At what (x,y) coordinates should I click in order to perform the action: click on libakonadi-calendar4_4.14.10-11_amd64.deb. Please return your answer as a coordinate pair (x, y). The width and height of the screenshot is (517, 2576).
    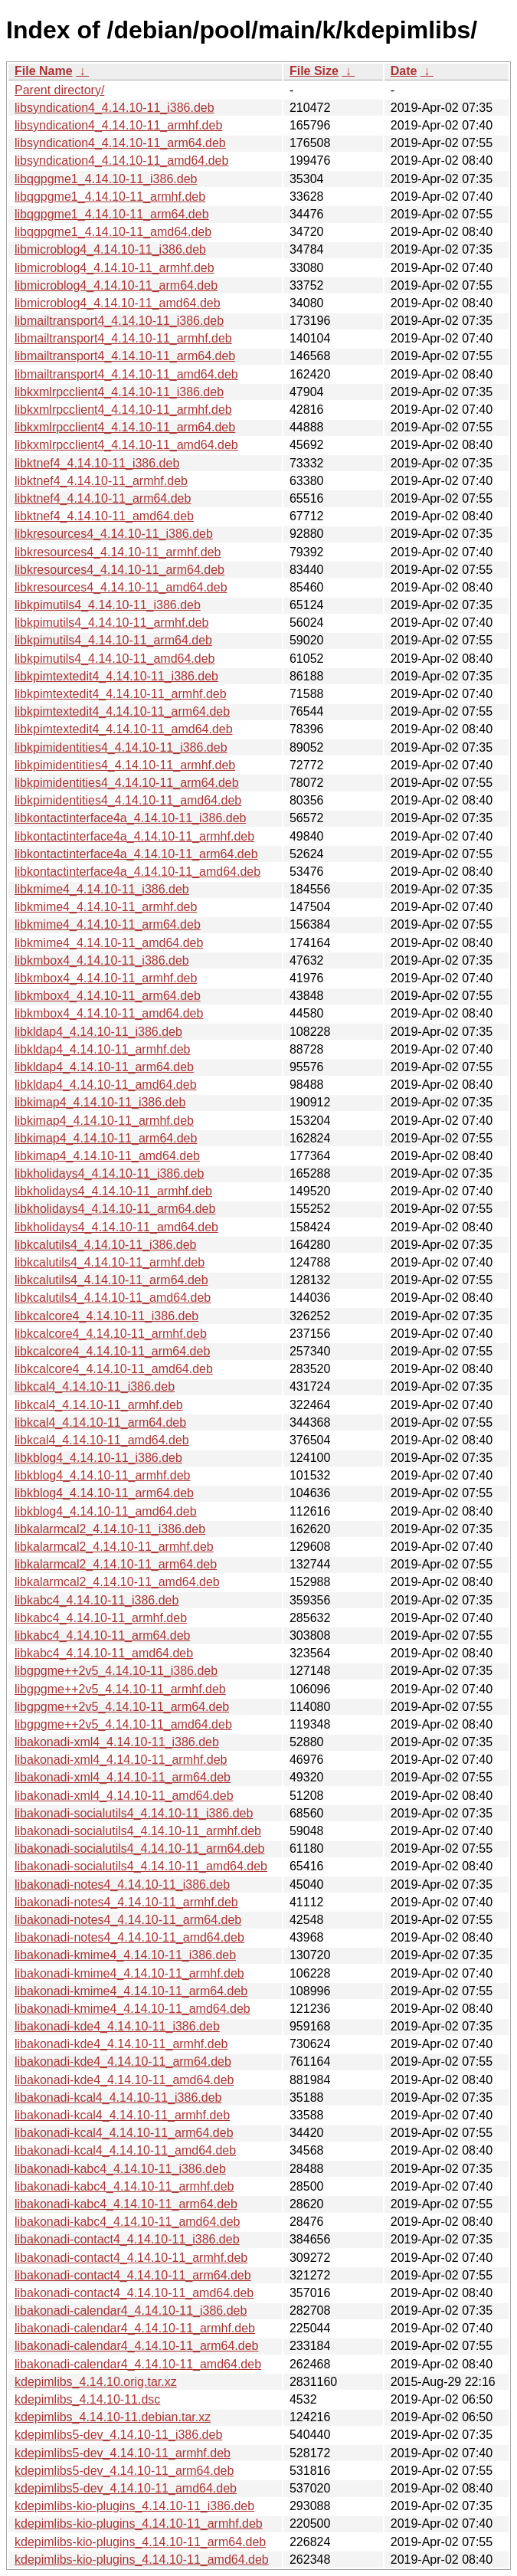
    Looking at the image, I should click on (138, 2364).